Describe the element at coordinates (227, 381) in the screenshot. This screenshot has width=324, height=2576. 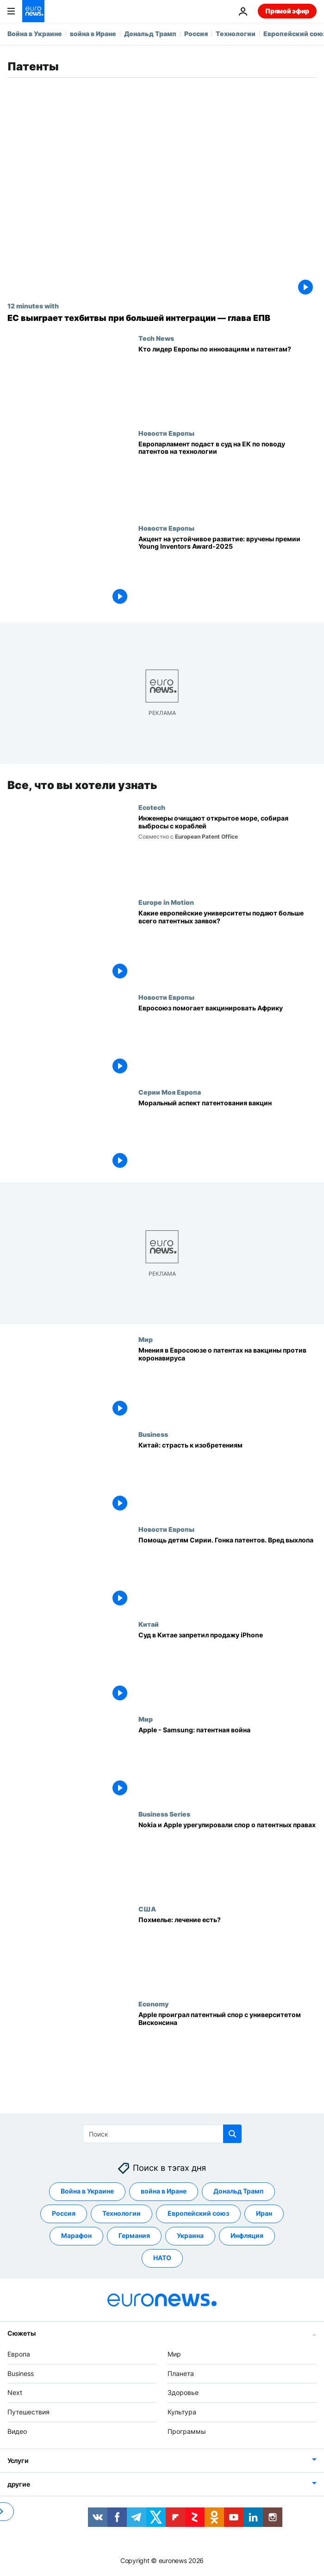
I see `[Какая страна — главный новатор Европы в патентной гонке?]` at that location.